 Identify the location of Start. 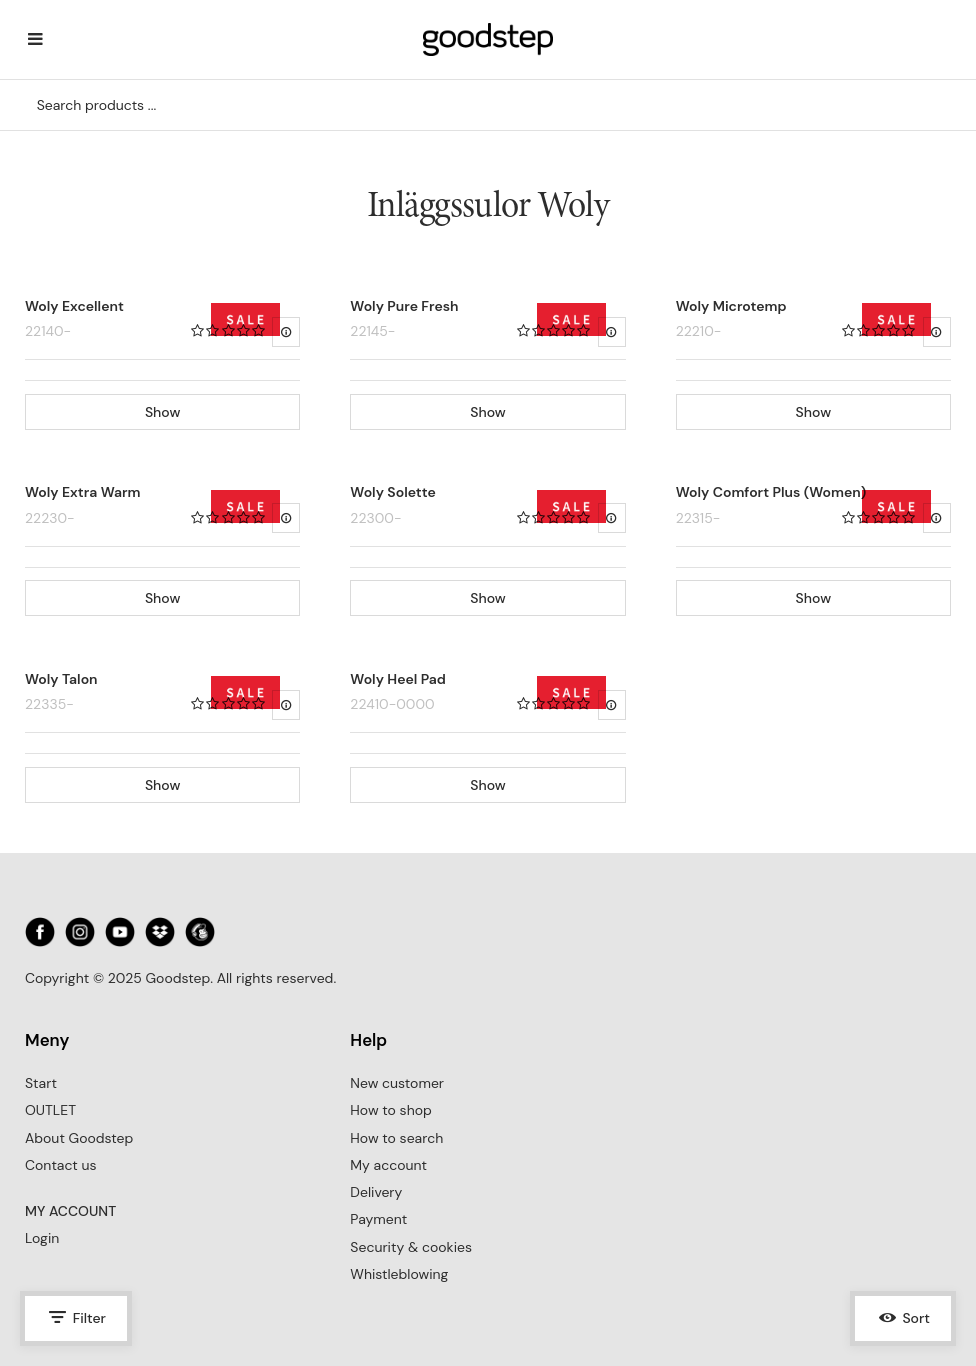
(41, 1083).